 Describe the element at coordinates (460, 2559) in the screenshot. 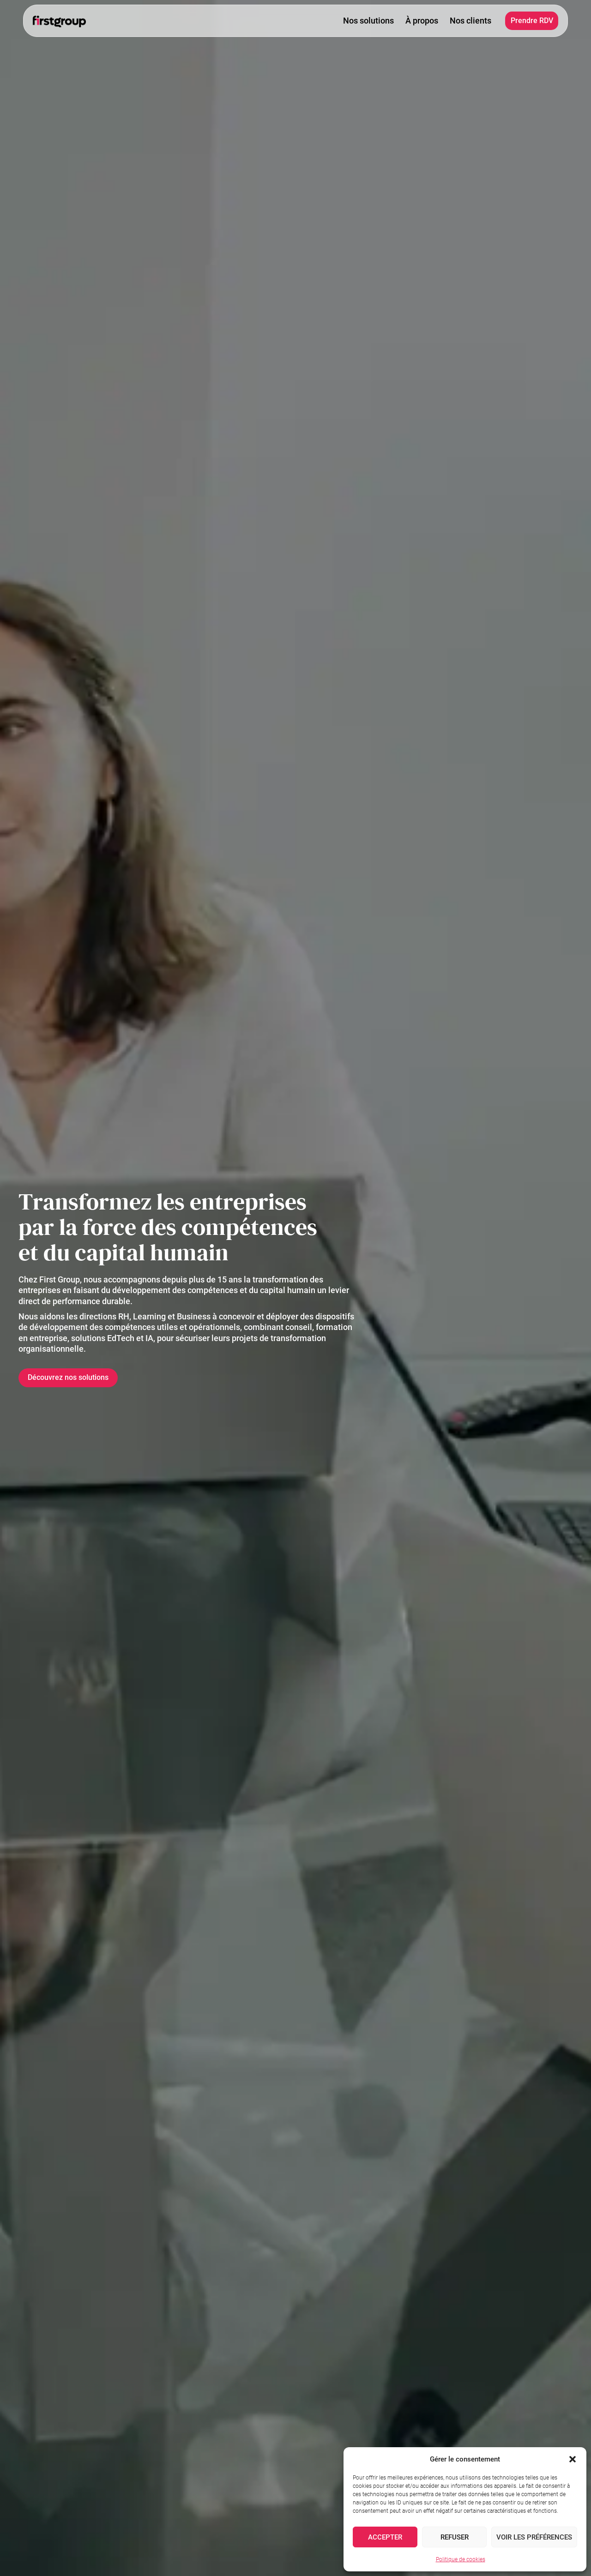

I see `Politique de cookies` at that location.